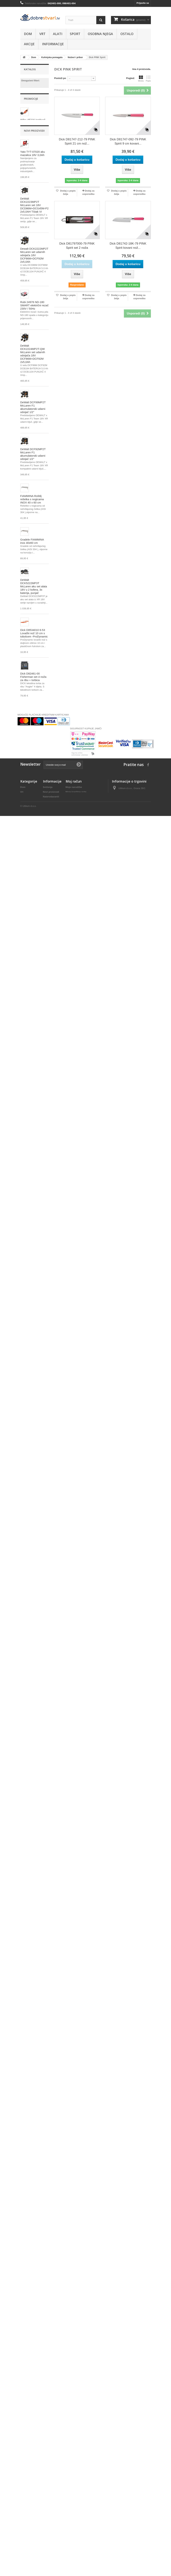  I want to click on Papillon MD 125/14 atomizer motorni 14l s pumpom, so click(33, 1734).